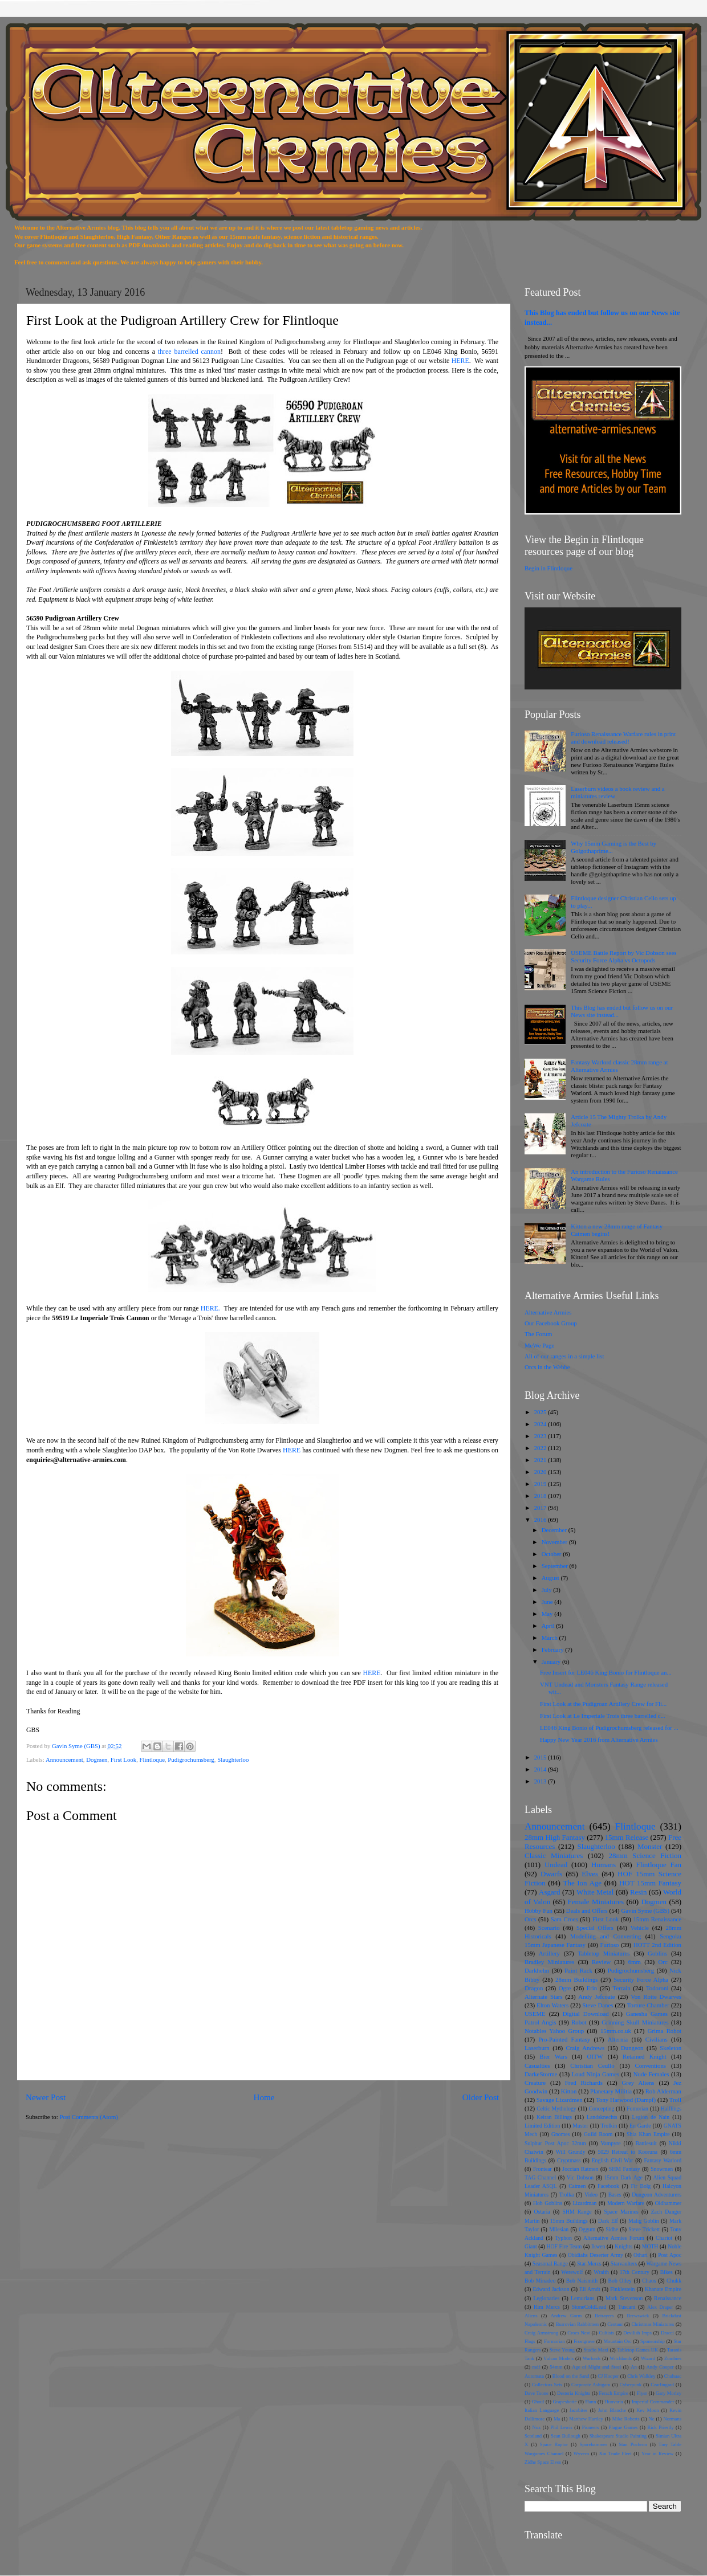 The height and width of the screenshot is (2576, 707). What do you see at coordinates (558, 2358) in the screenshot?
I see `Vulcan Models` at bounding box center [558, 2358].